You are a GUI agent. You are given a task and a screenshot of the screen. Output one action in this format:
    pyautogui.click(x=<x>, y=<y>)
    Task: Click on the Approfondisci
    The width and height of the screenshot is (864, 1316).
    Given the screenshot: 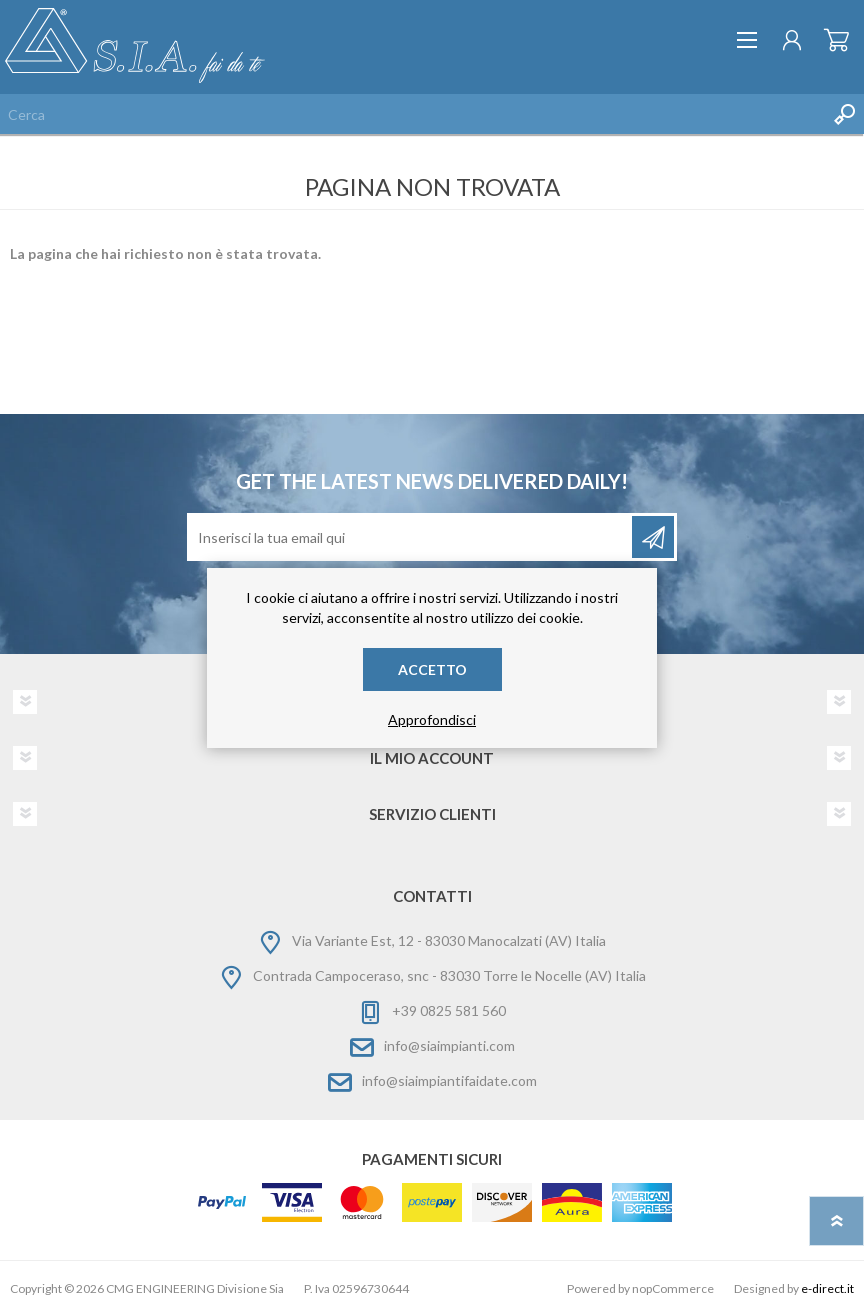 What is the action you would take?
    pyautogui.click(x=432, y=719)
    